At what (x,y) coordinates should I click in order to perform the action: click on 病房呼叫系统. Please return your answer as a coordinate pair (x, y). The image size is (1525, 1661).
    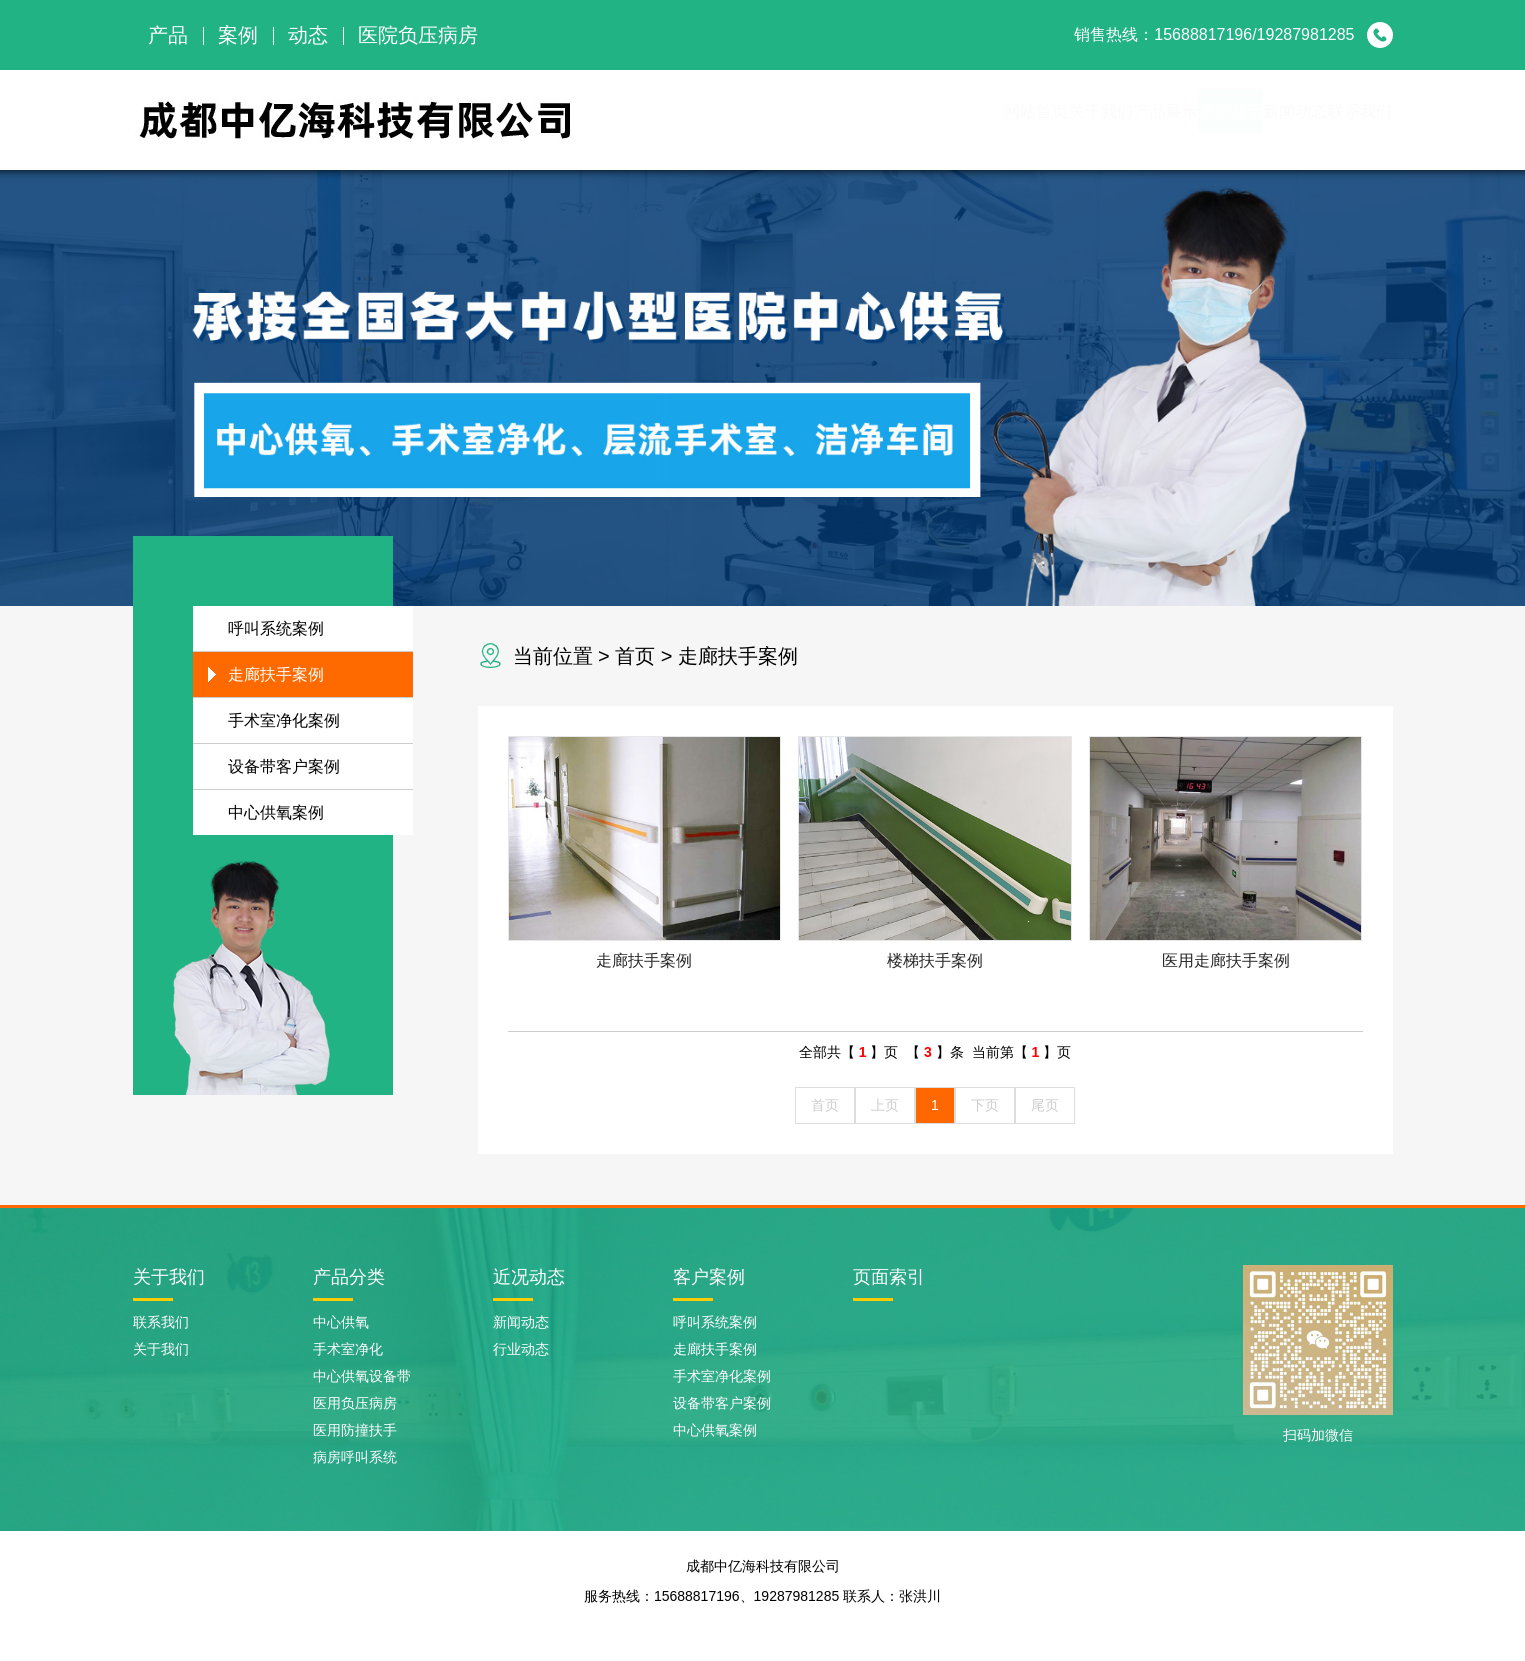
    Looking at the image, I should click on (355, 1457).